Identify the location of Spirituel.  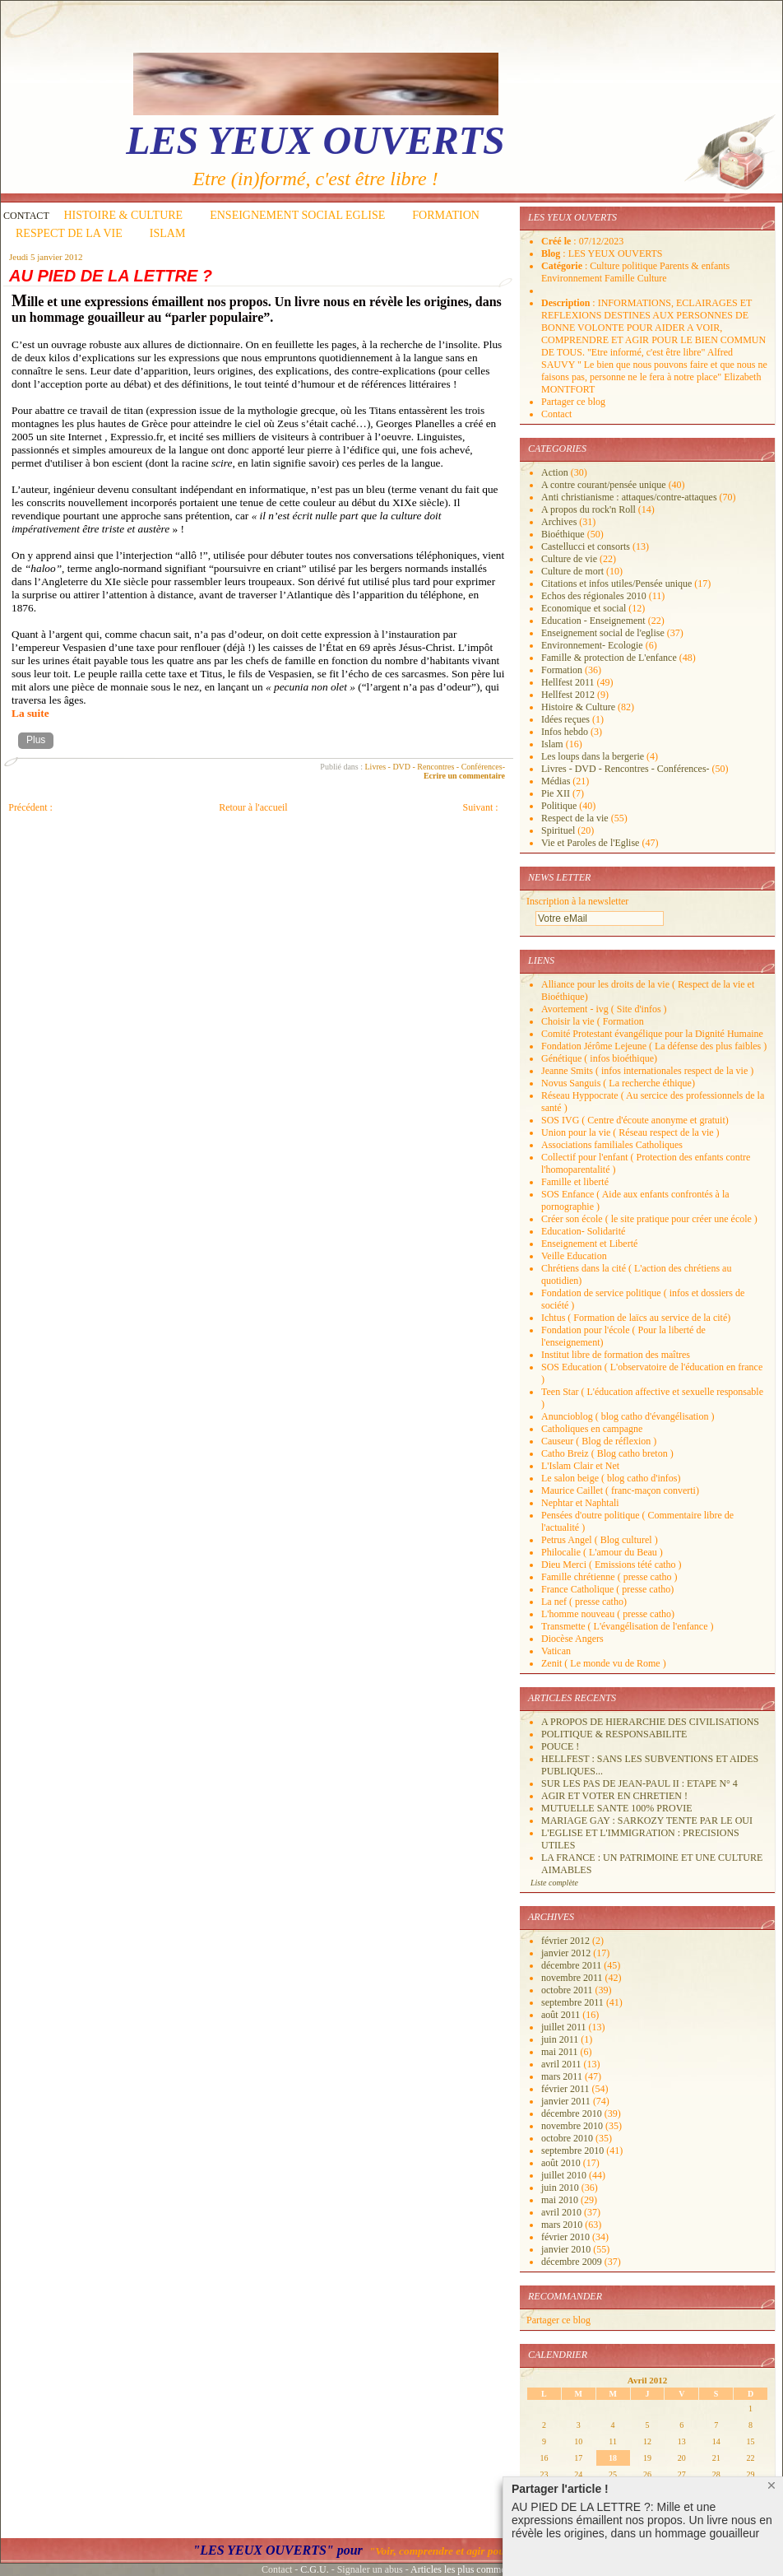
(558, 830).